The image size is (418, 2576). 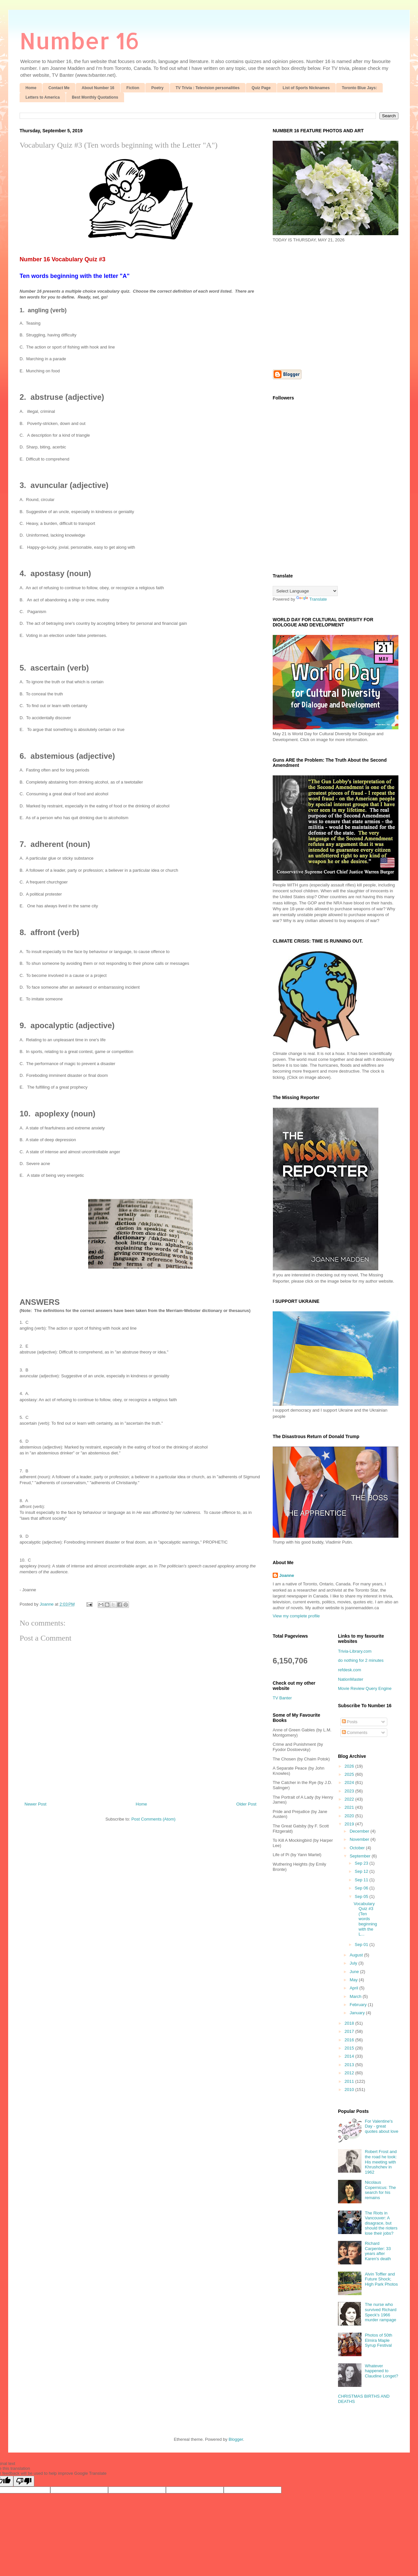 I want to click on Sep 05, so click(x=362, y=1896).